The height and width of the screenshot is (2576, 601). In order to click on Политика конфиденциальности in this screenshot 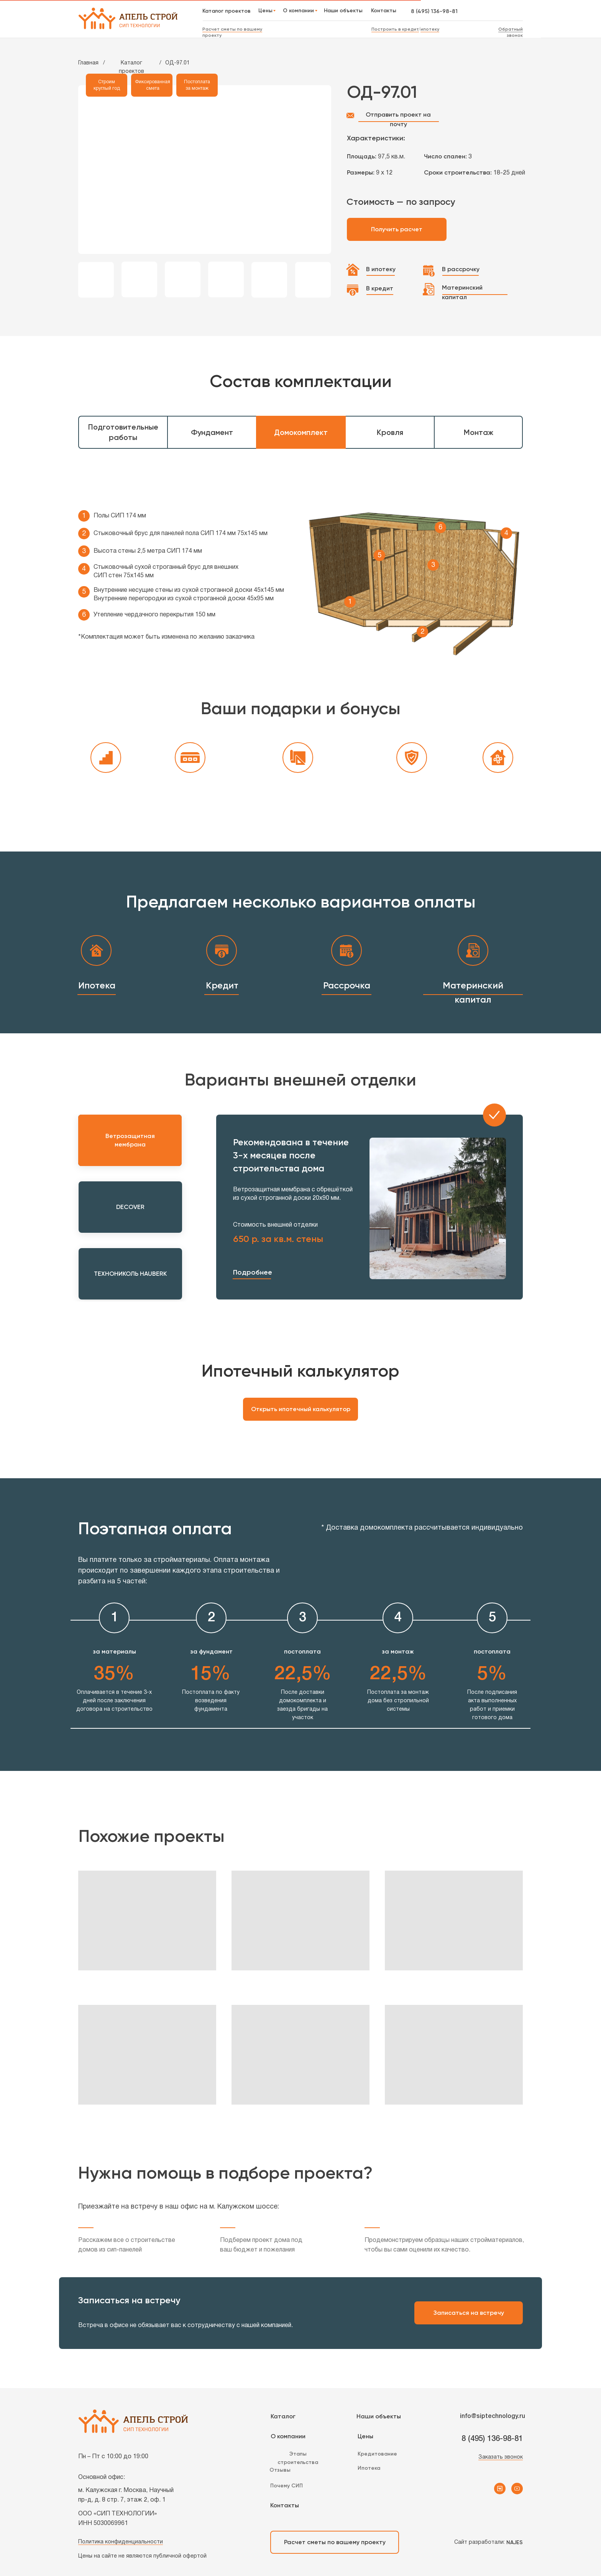, I will do `click(120, 2542)`.